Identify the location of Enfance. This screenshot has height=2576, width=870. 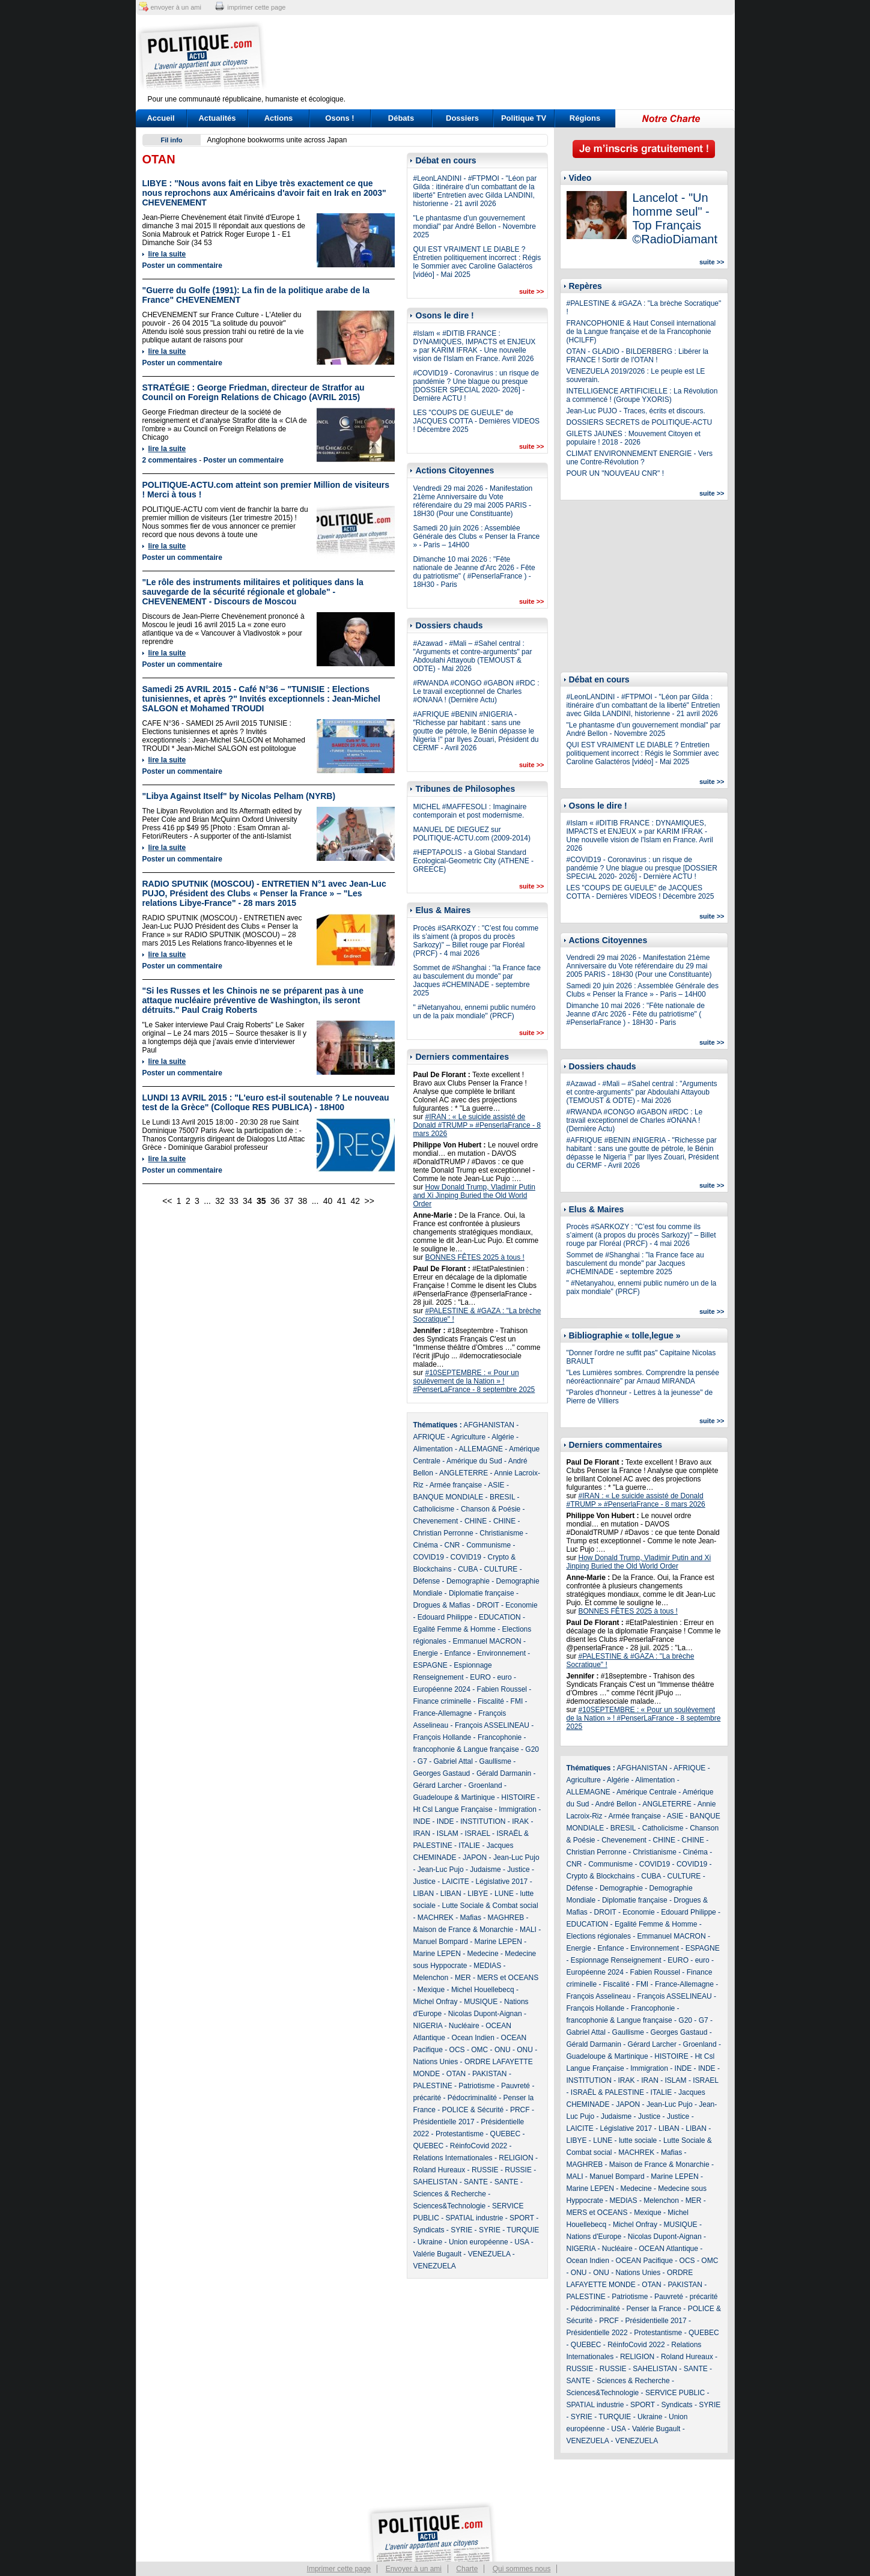
(458, 1653).